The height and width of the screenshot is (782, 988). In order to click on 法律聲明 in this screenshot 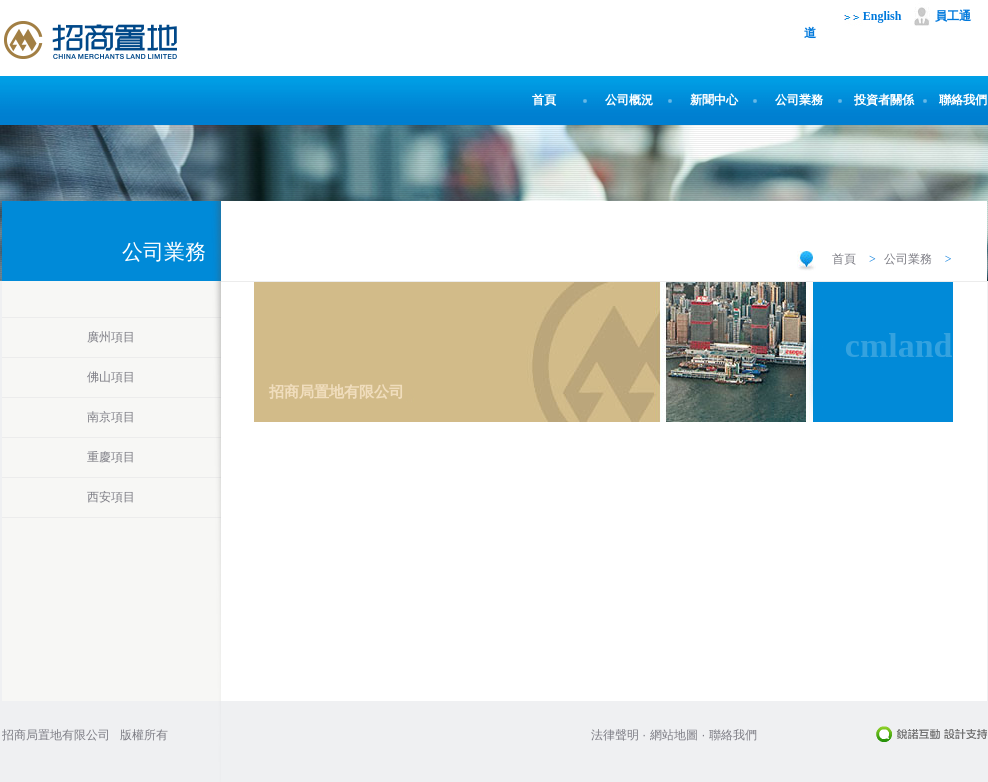, I will do `click(615, 735)`.